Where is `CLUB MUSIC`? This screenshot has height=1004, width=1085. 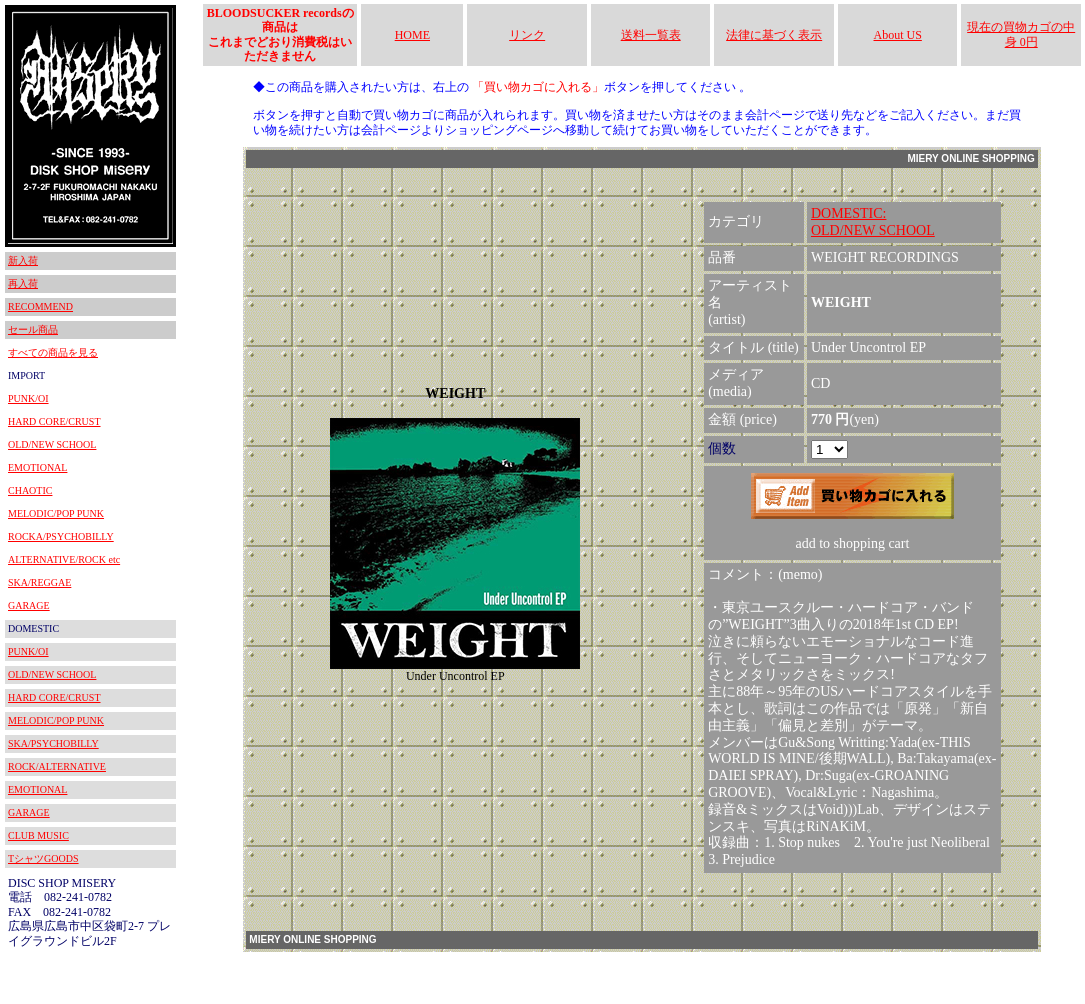
CLUB MUSIC is located at coordinates (38, 835).